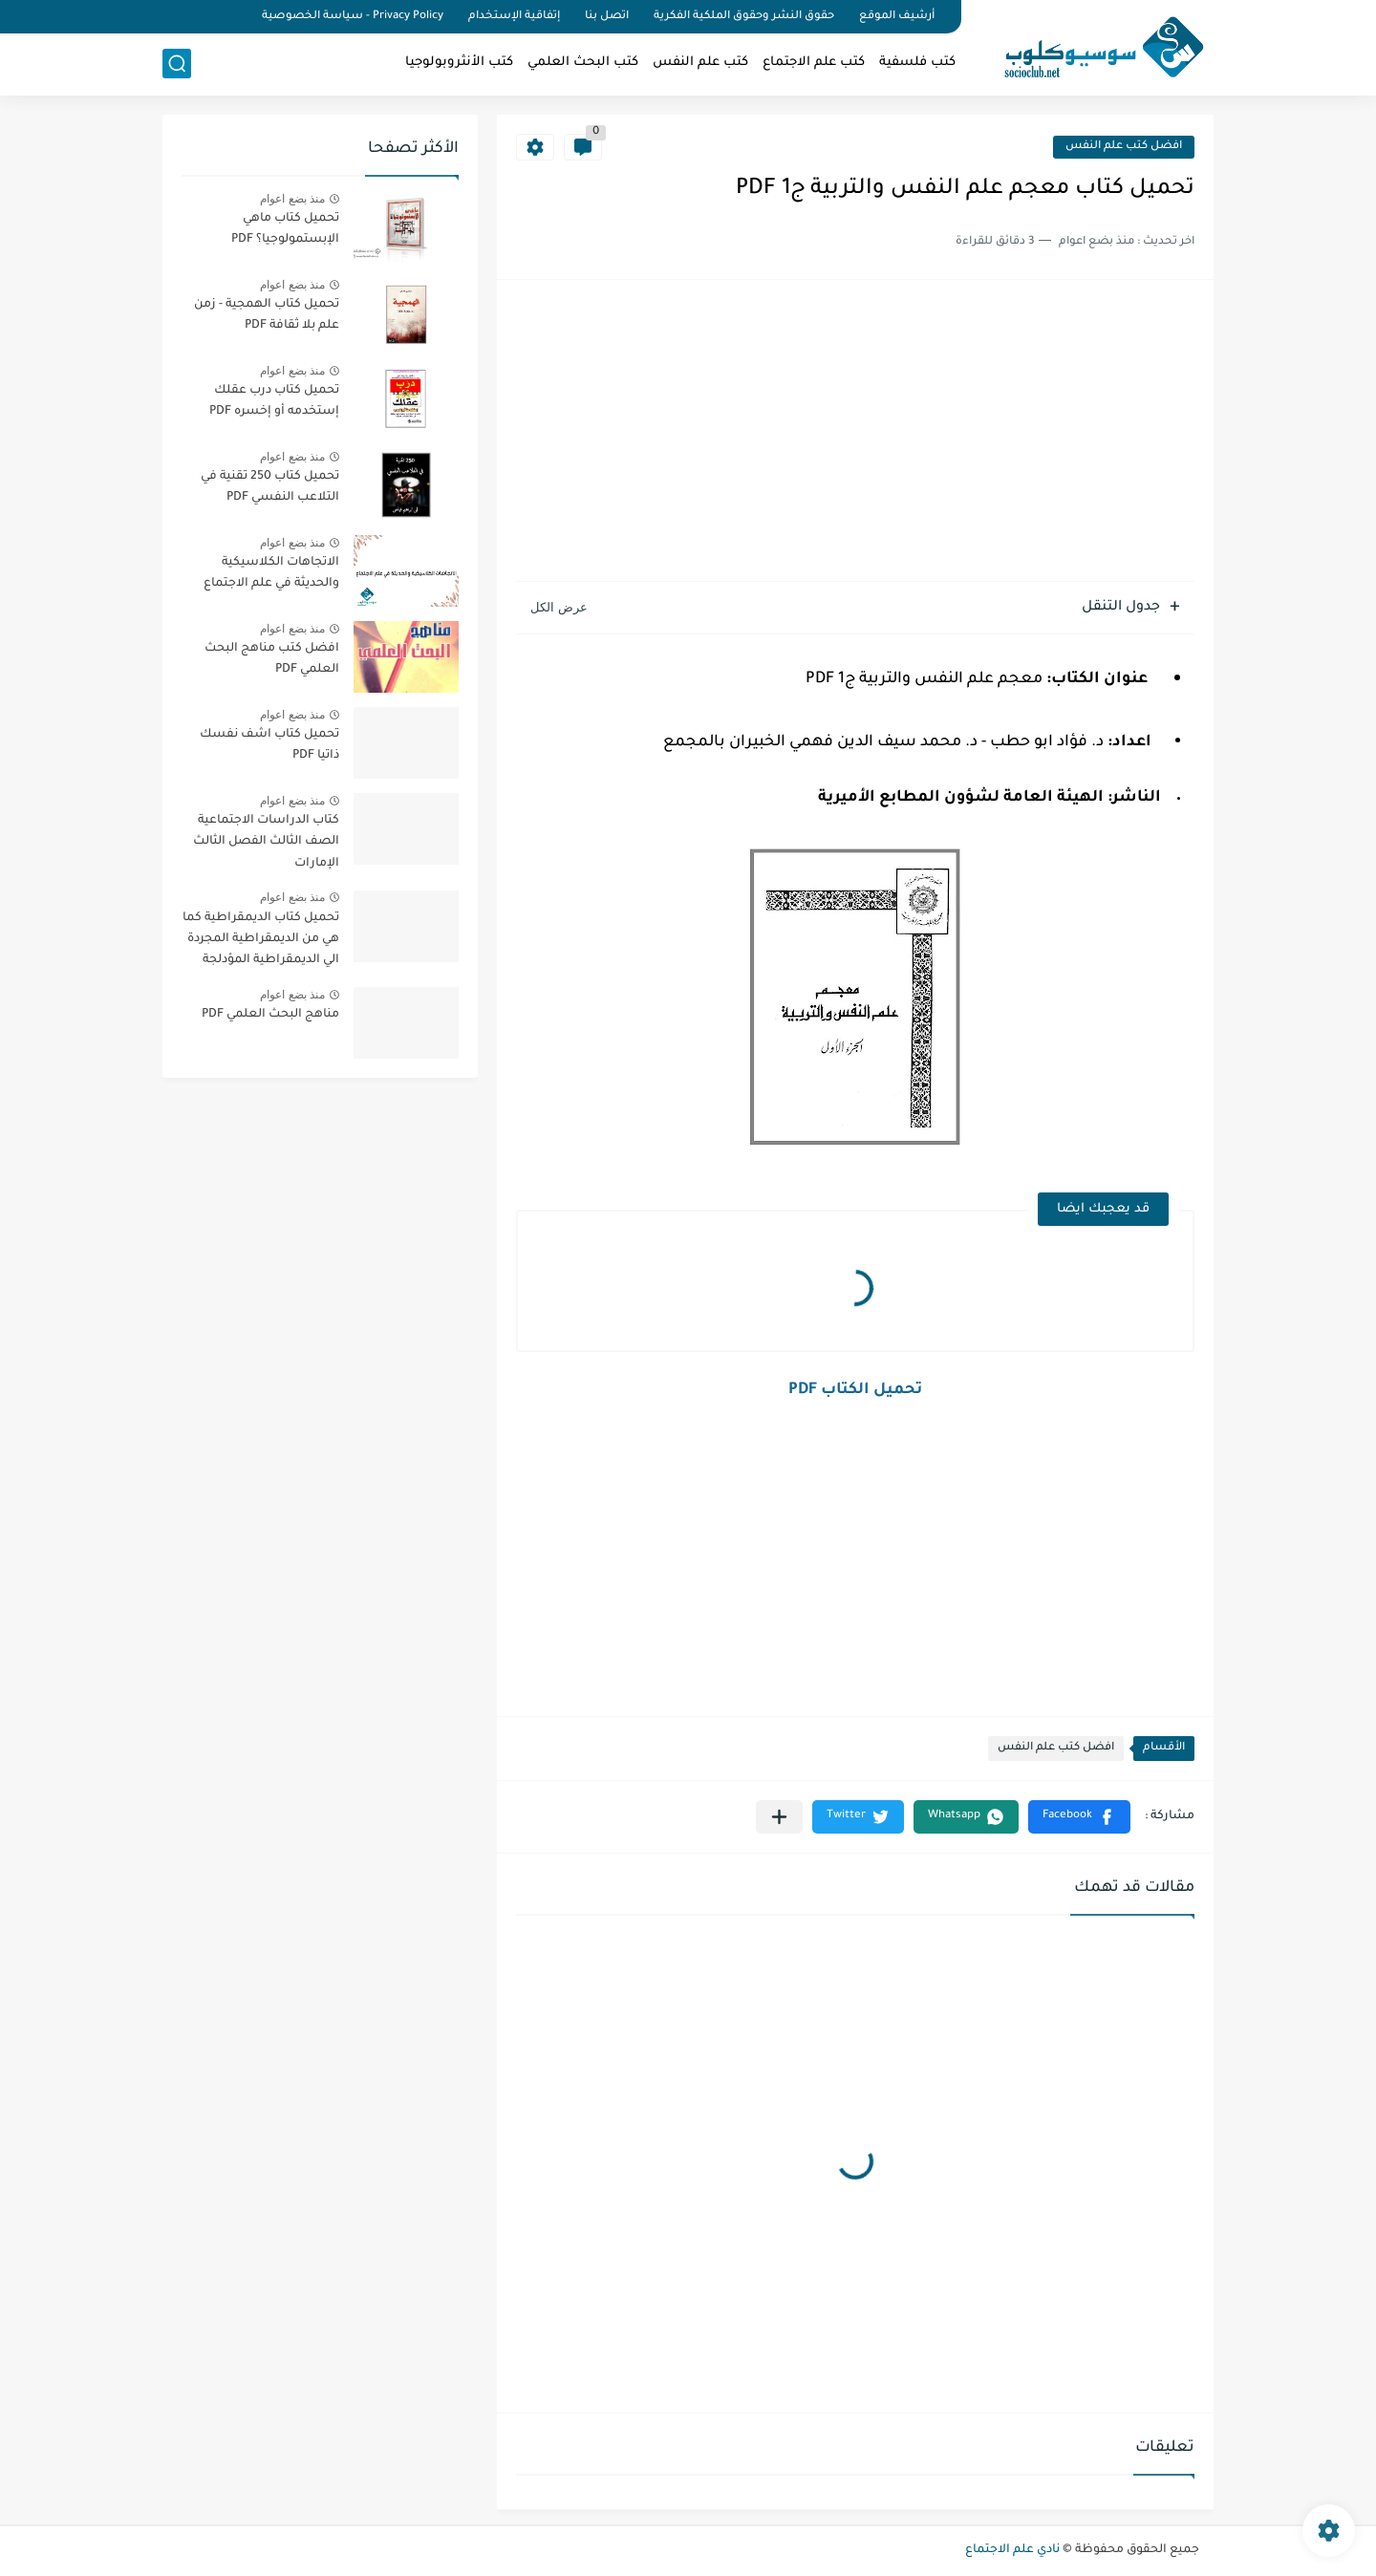  Describe the element at coordinates (271, 573) in the screenshot. I see `الاتجاهات الكلاسيكية والحديثة في علم الاجتماع` at that location.